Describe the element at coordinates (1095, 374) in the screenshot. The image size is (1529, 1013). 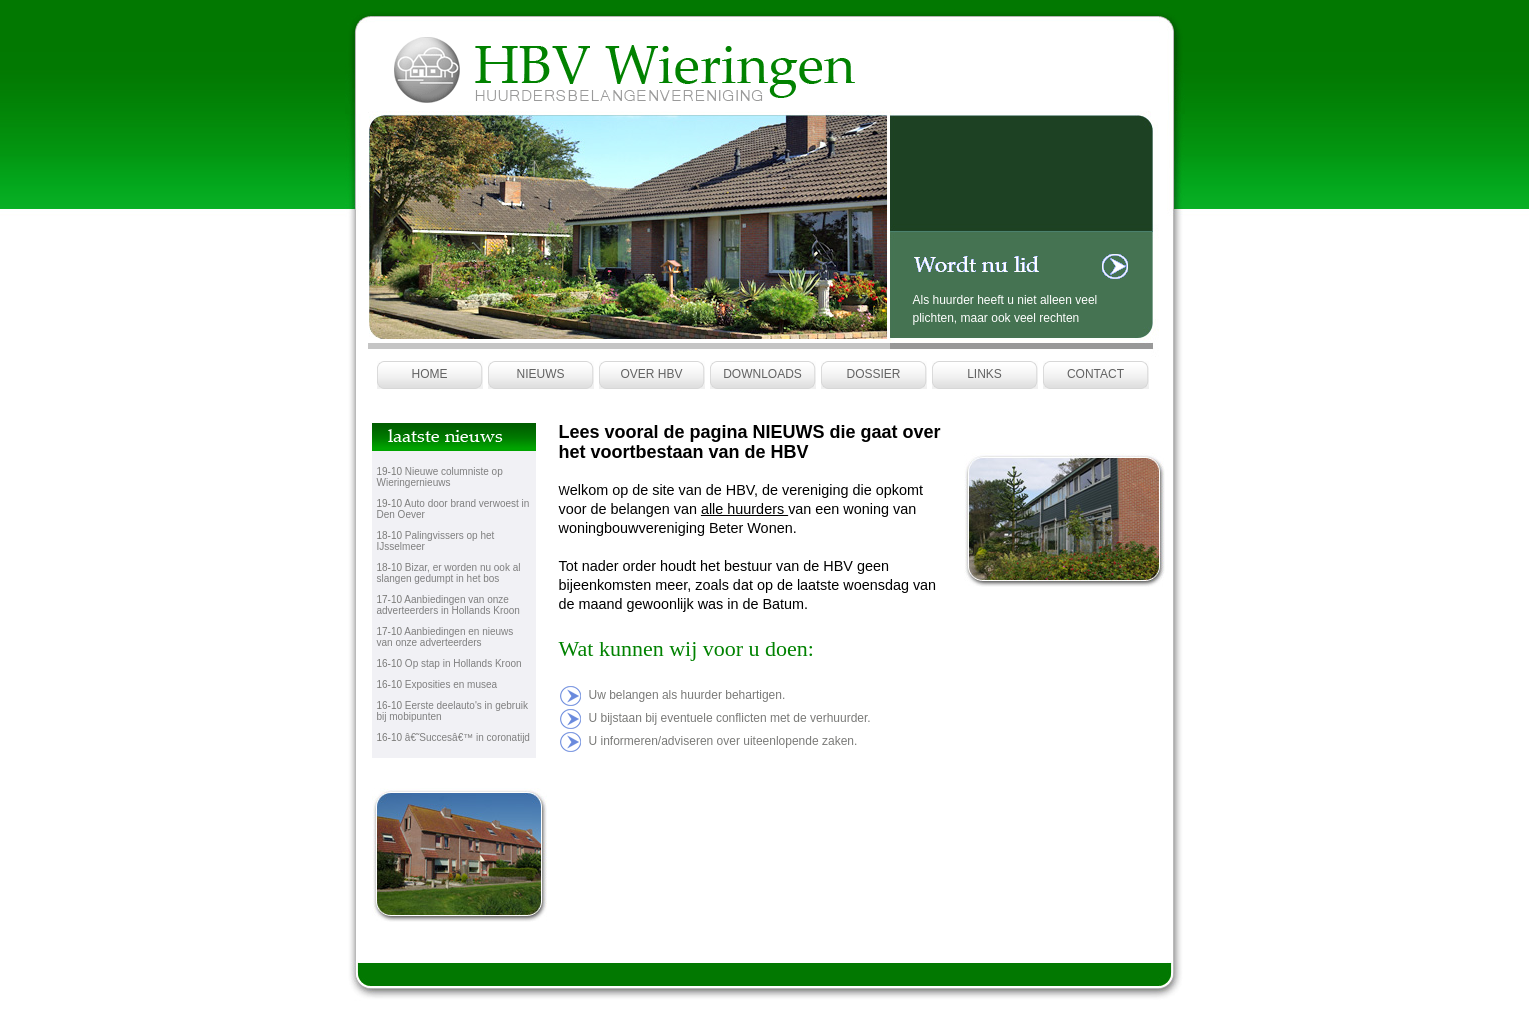
I see `Contact` at that location.